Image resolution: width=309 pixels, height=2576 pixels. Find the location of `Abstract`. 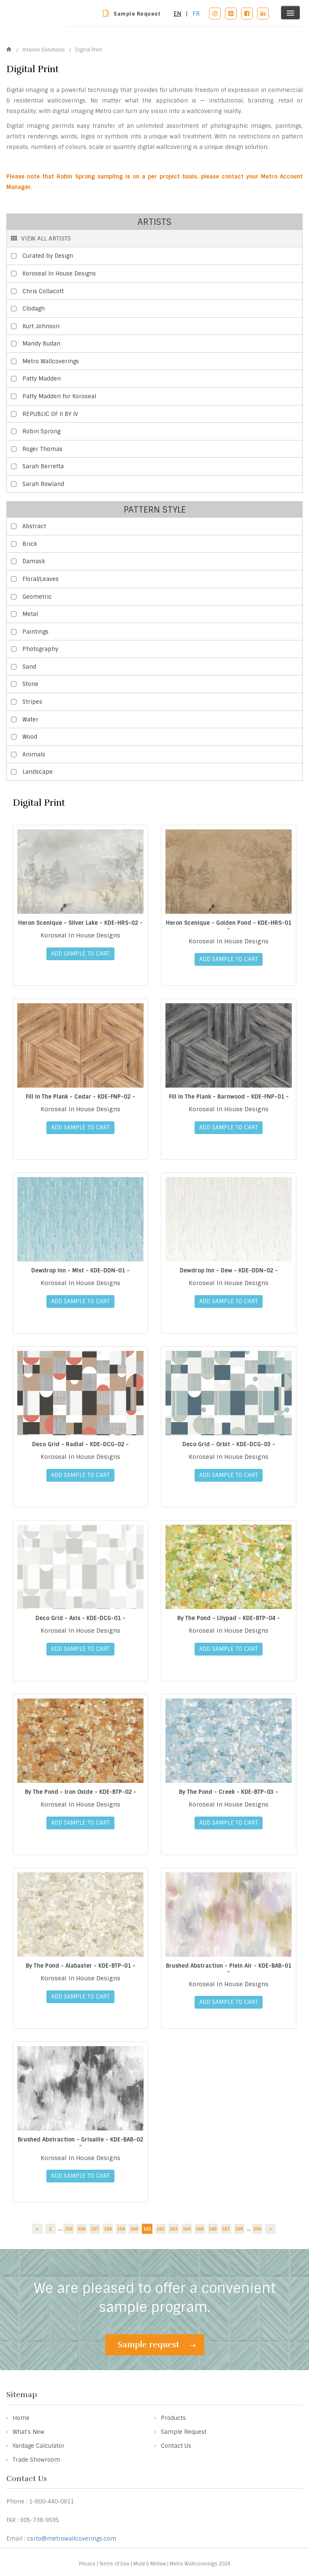

Abstract is located at coordinates (34, 526).